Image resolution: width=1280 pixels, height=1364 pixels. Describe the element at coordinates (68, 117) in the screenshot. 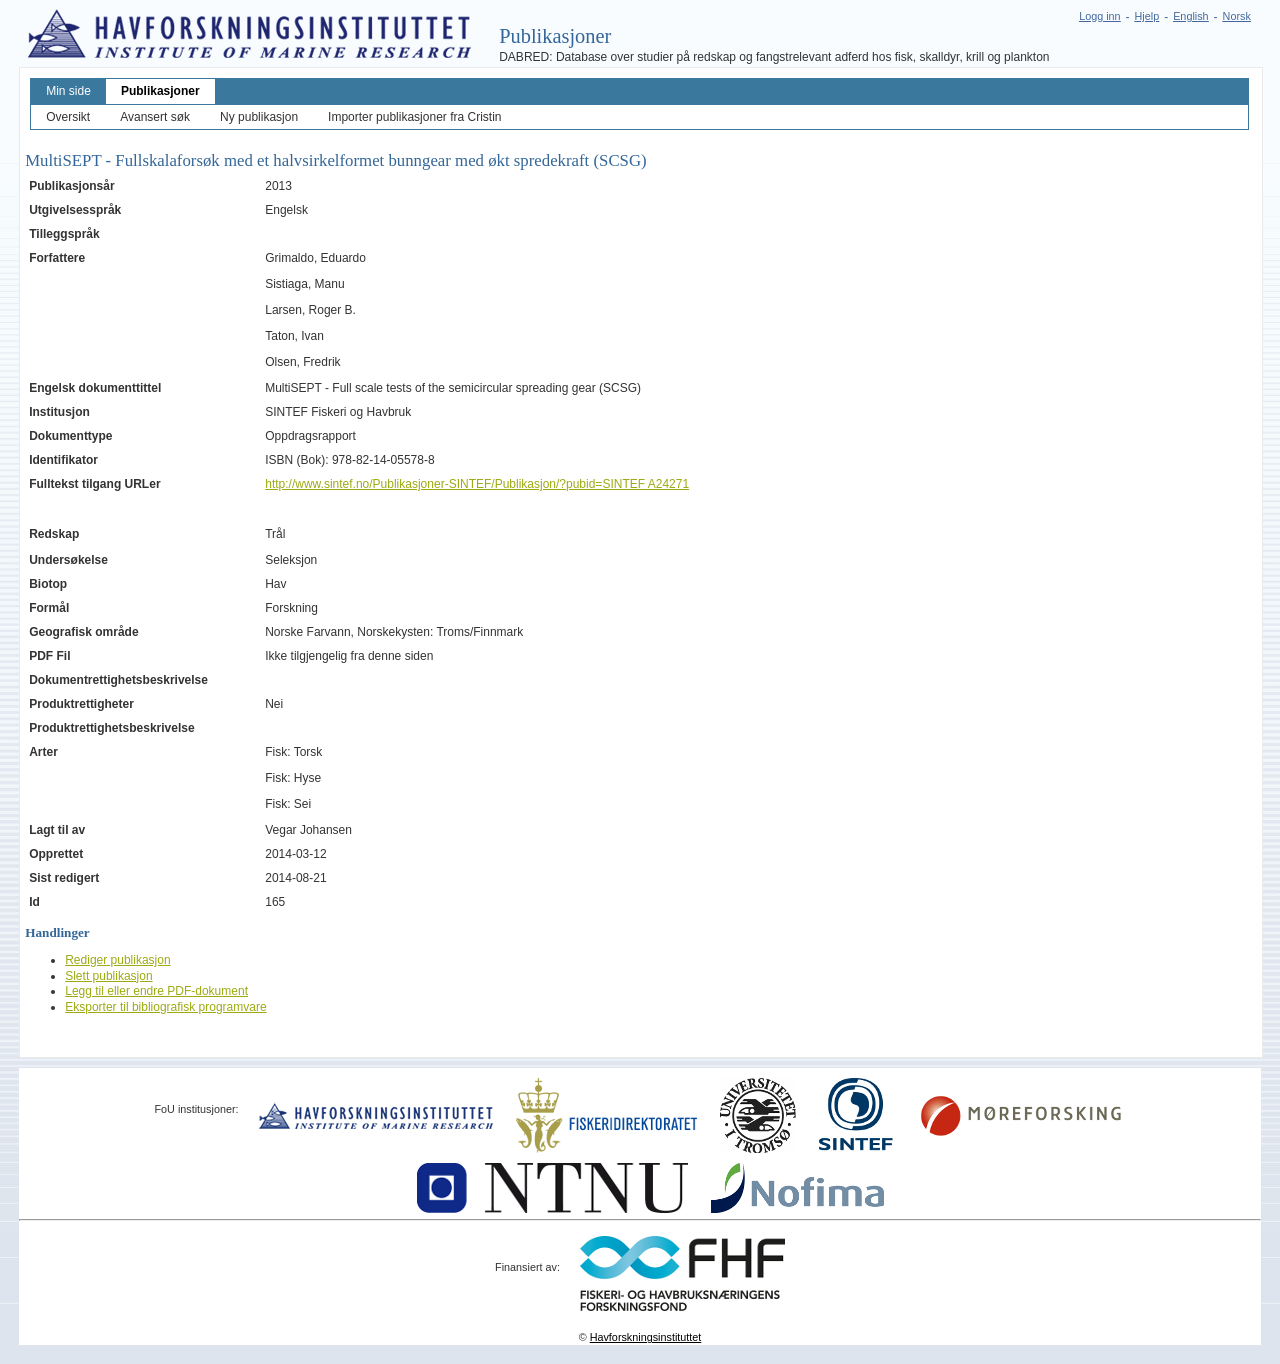

I see `Oversikt` at that location.